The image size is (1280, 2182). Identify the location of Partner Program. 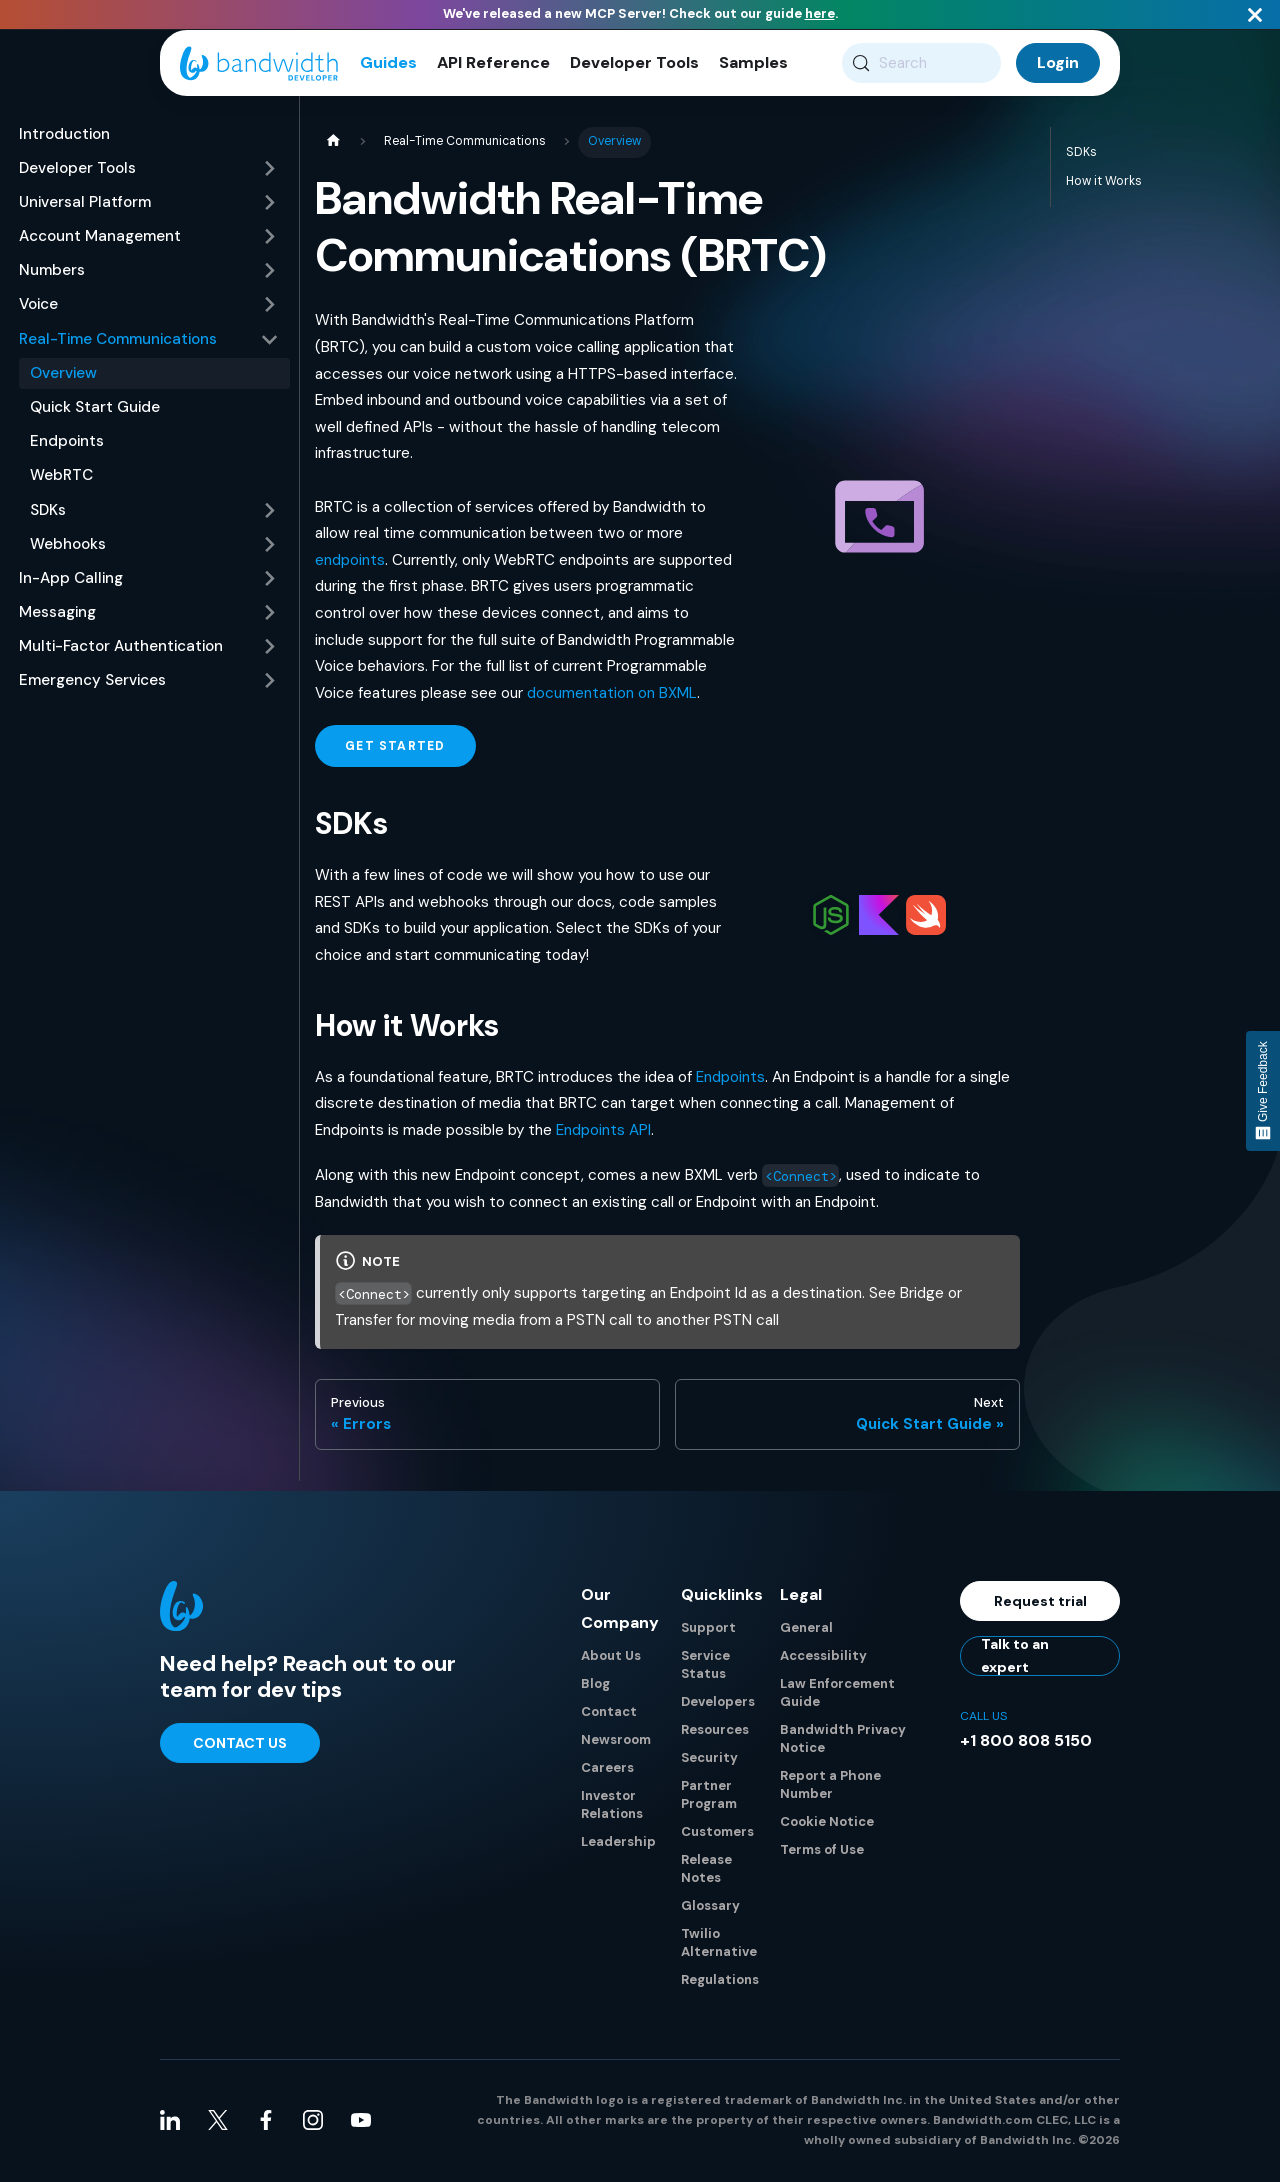
(709, 1796).